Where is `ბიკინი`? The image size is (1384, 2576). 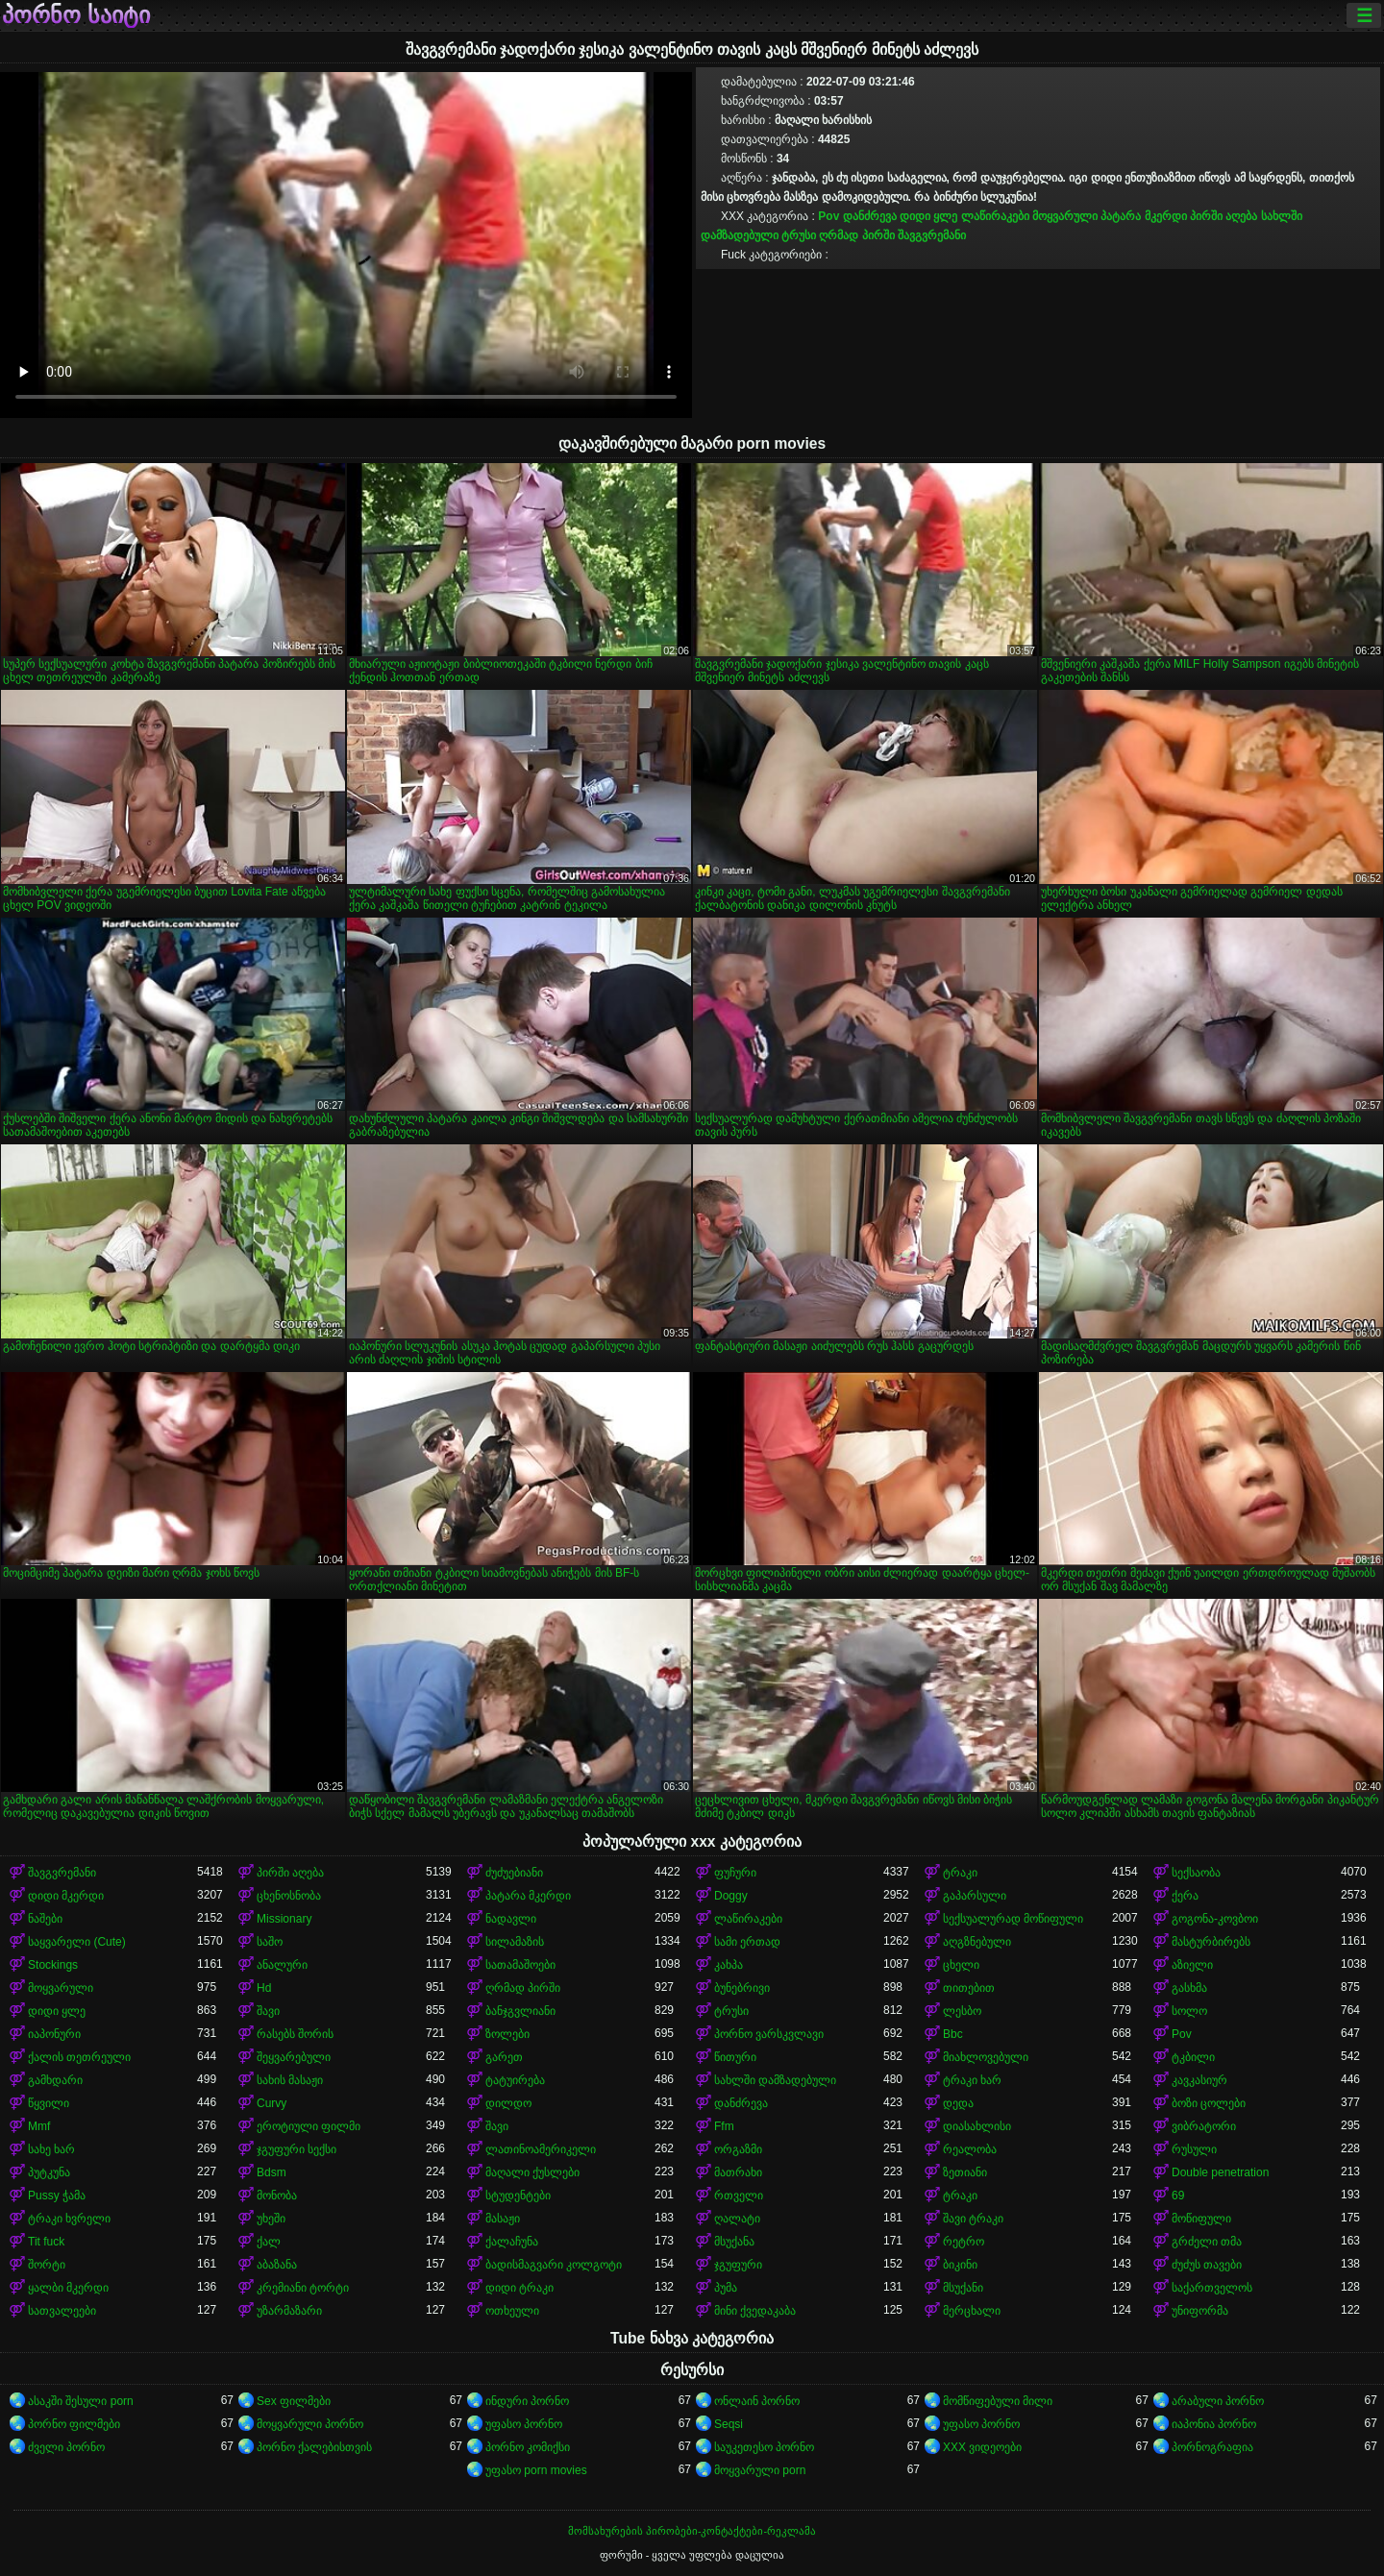 ბიკინი is located at coordinates (960, 2264).